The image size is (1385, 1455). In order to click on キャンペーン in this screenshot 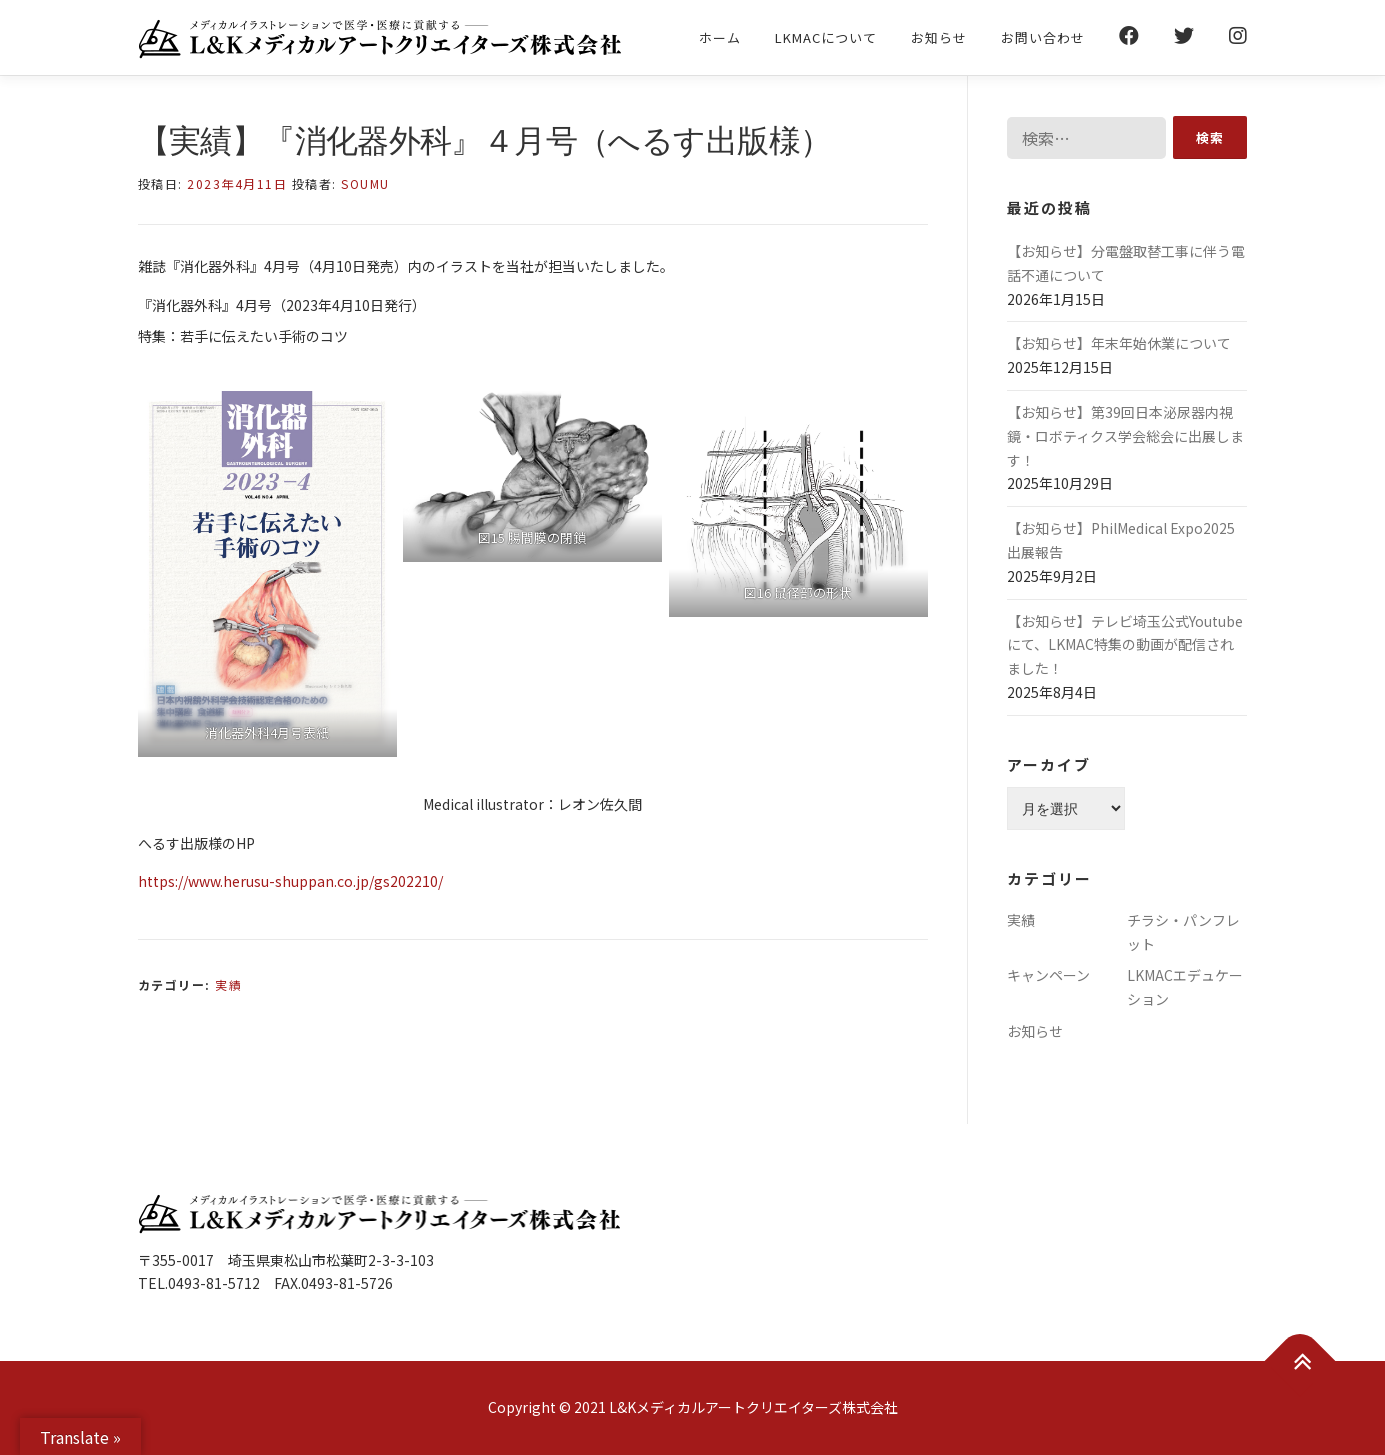, I will do `click(1048, 975)`.